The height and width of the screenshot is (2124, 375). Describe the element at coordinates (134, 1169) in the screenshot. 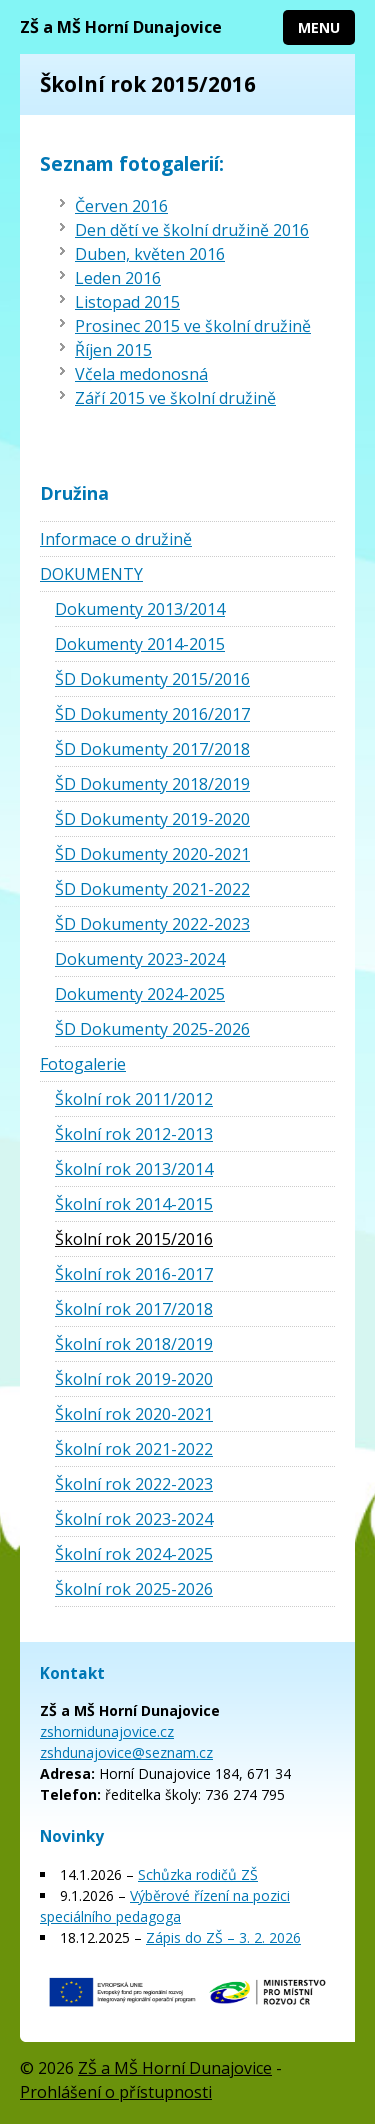

I see `Školní rok 2013/2014` at that location.